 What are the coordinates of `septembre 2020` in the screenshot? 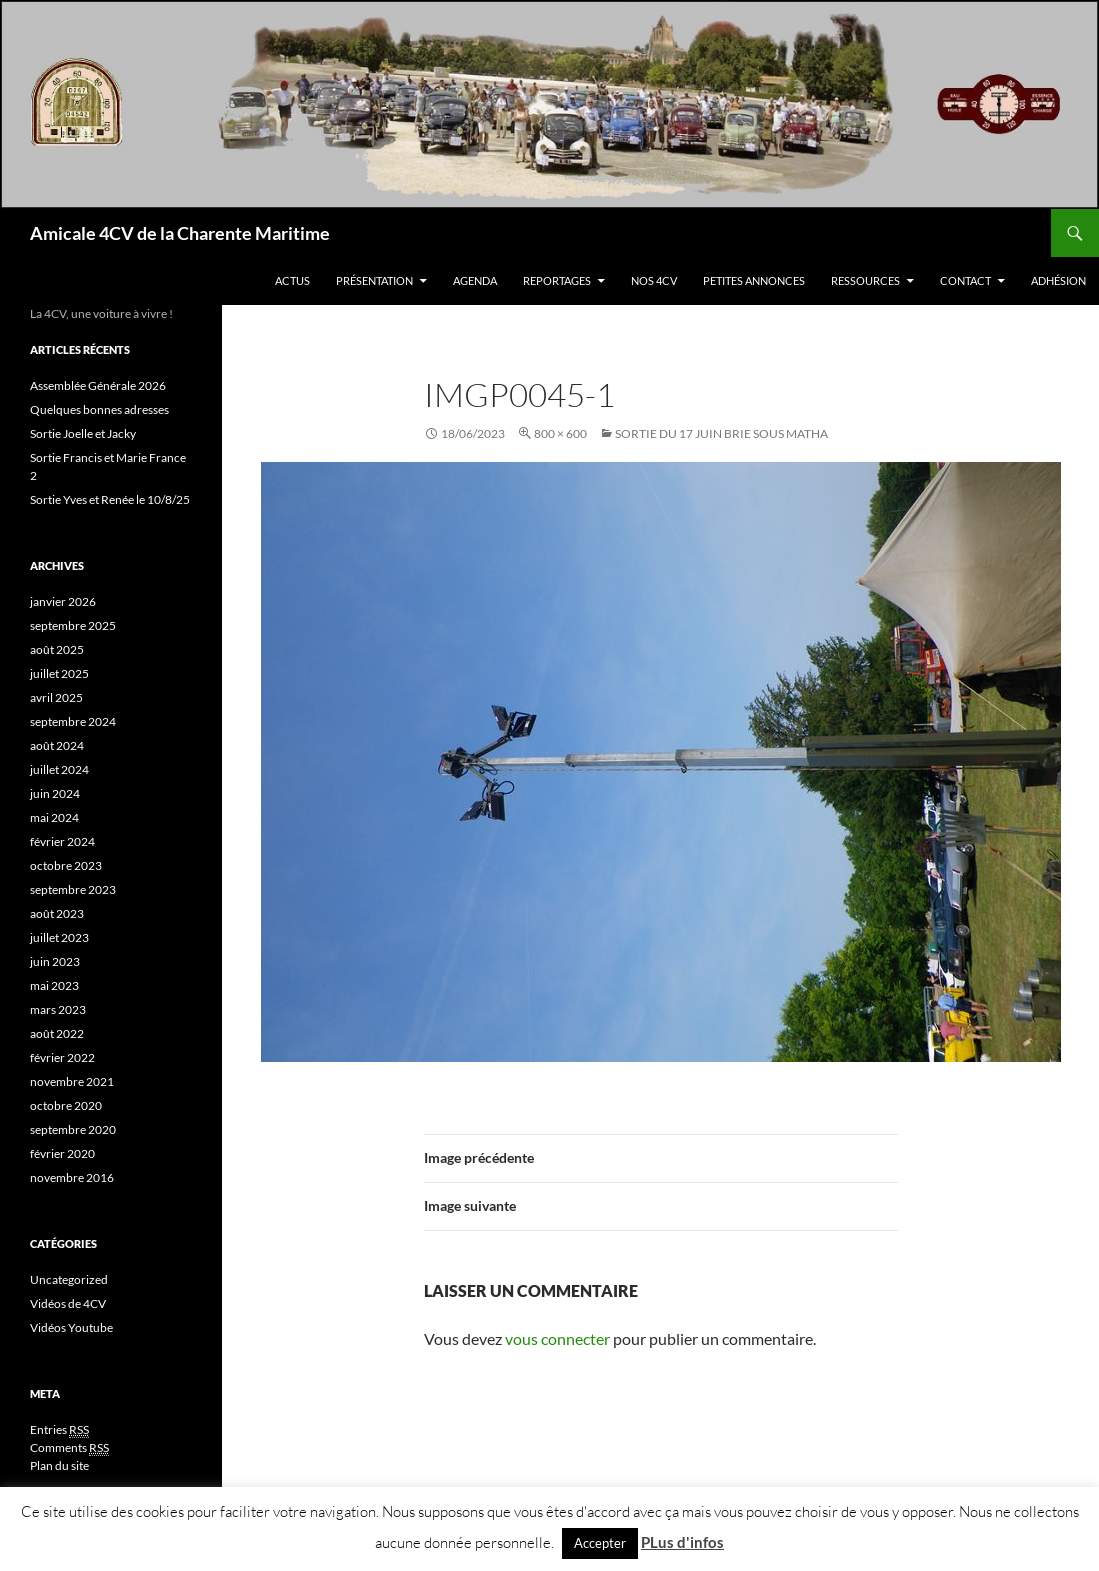 It's located at (73, 1129).